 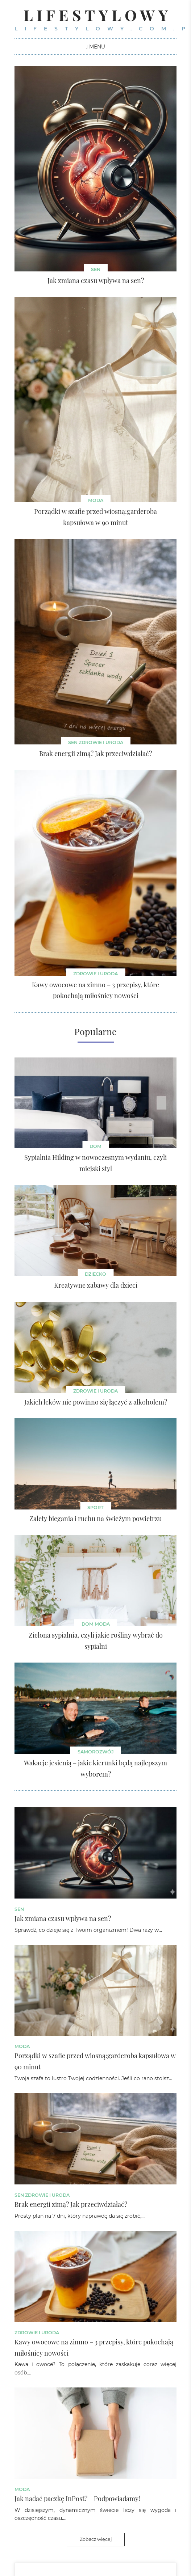 I want to click on Dziecko, so click(x=95, y=1274).